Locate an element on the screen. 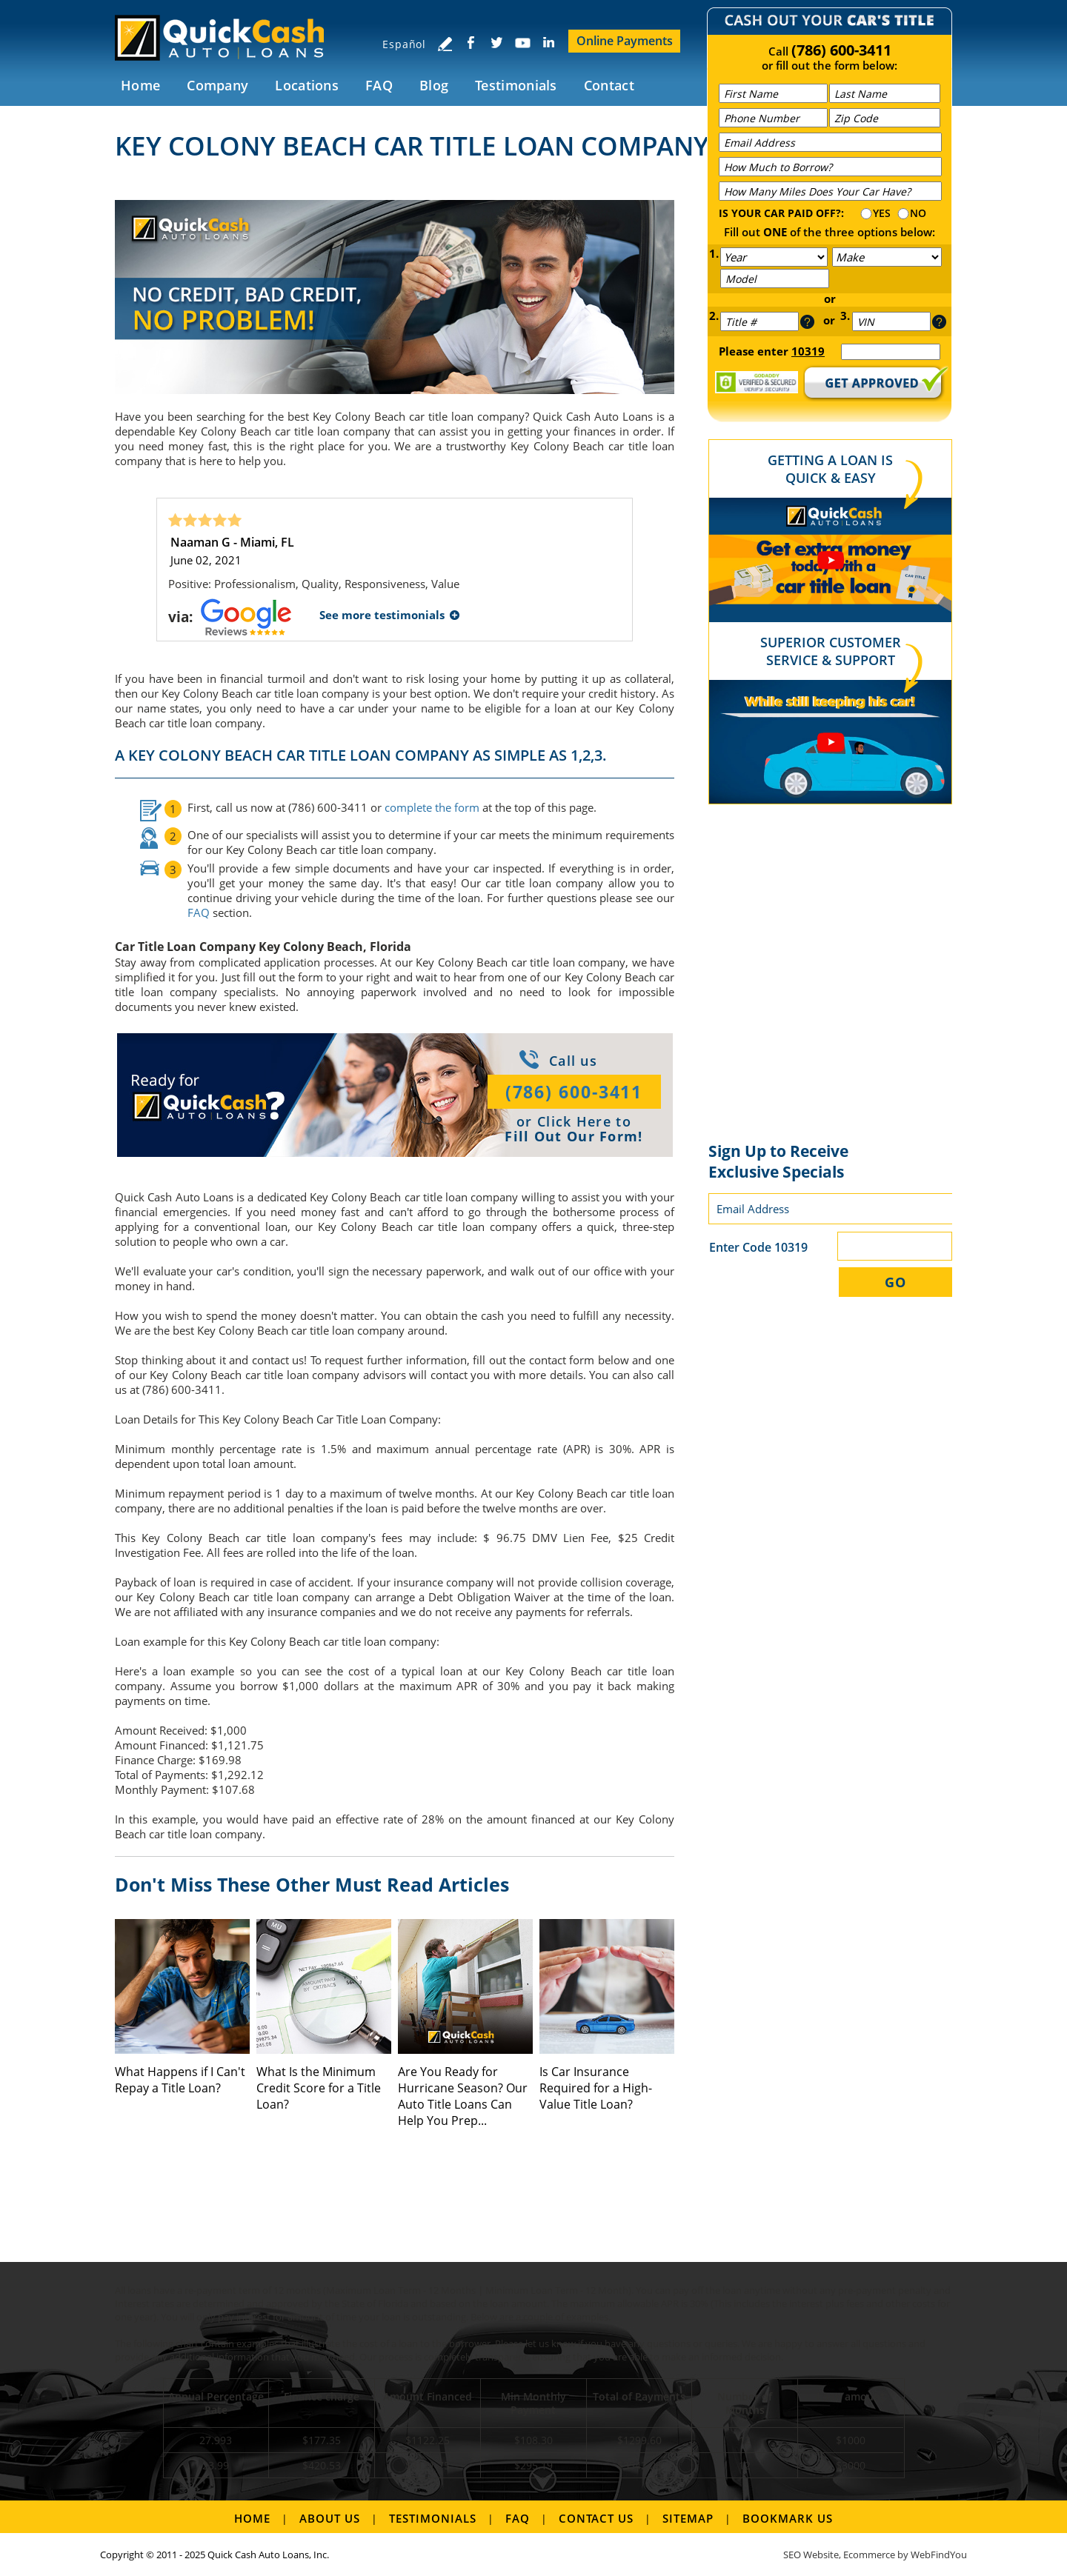 Image resolution: width=1067 pixels, height=2576 pixels. Ecommerce [Ecommerce (opens in a New Tab)] is located at coordinates (869, 2554).